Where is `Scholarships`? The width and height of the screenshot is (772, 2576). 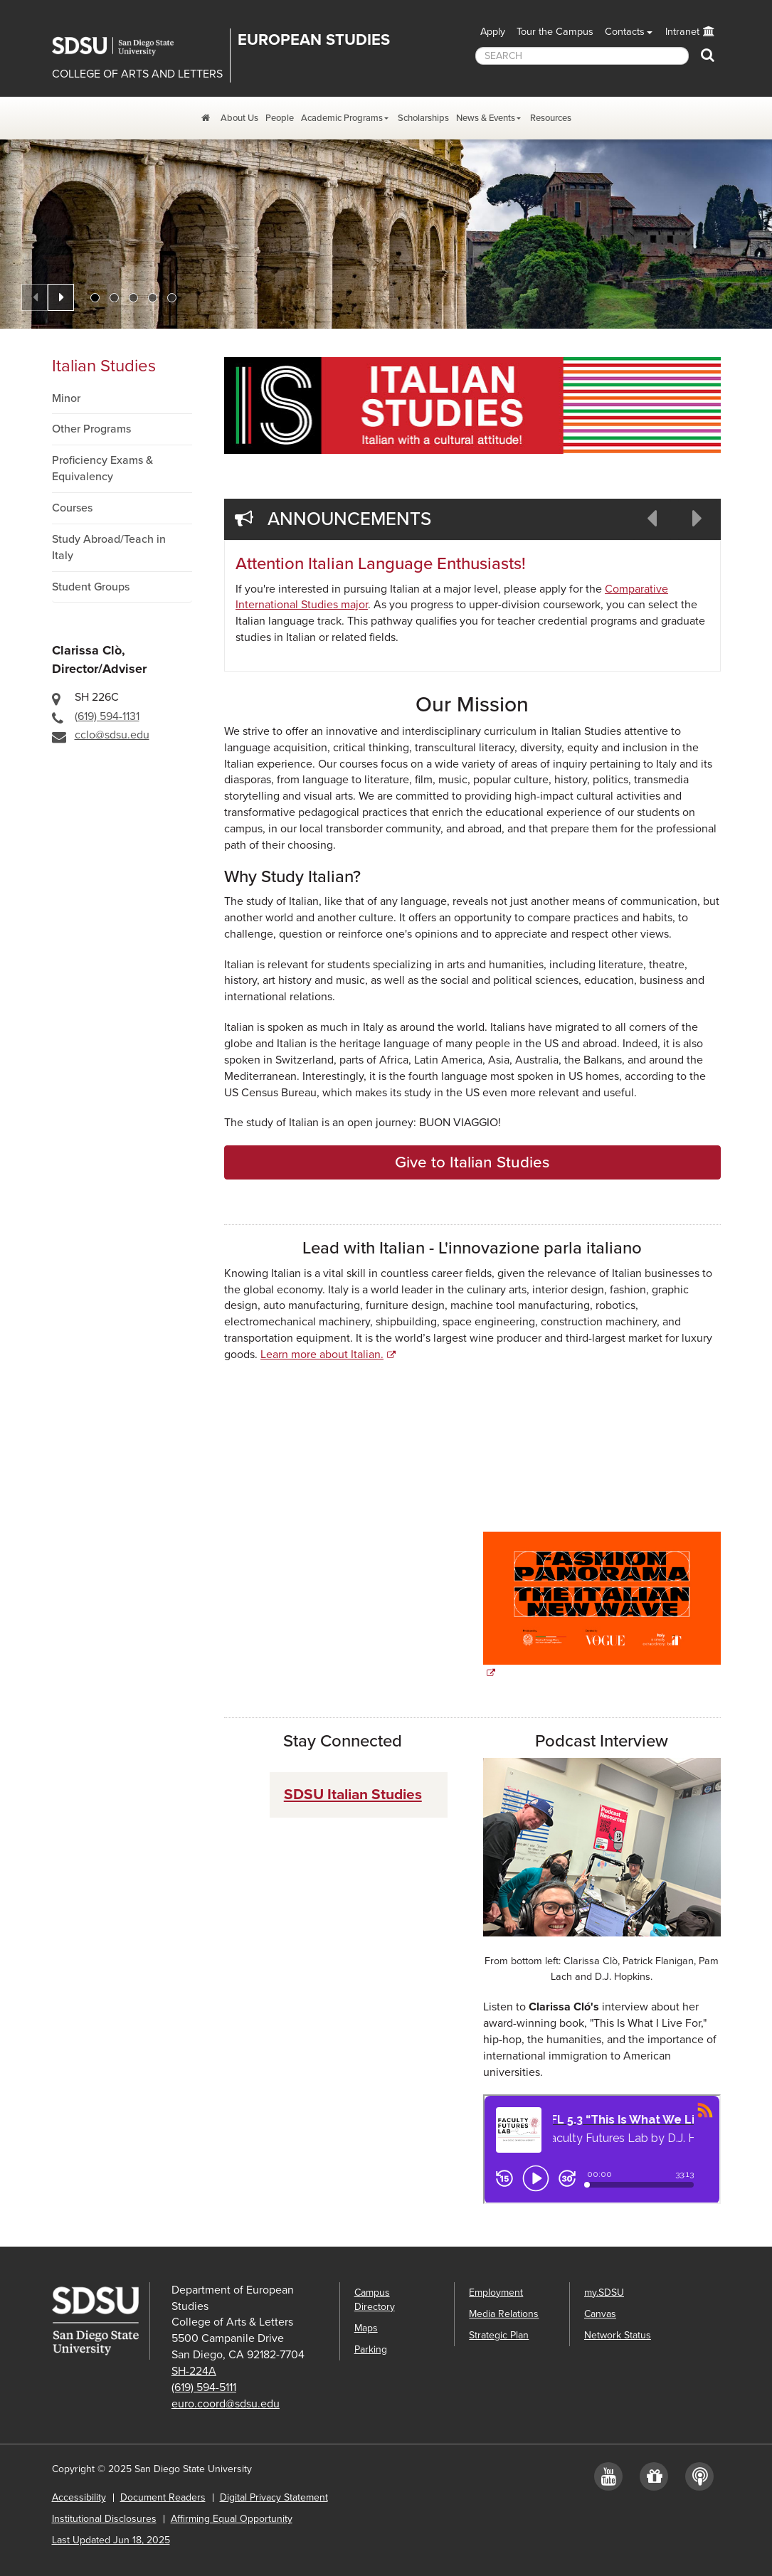 Scholarships is located at coordinates (423, 118).